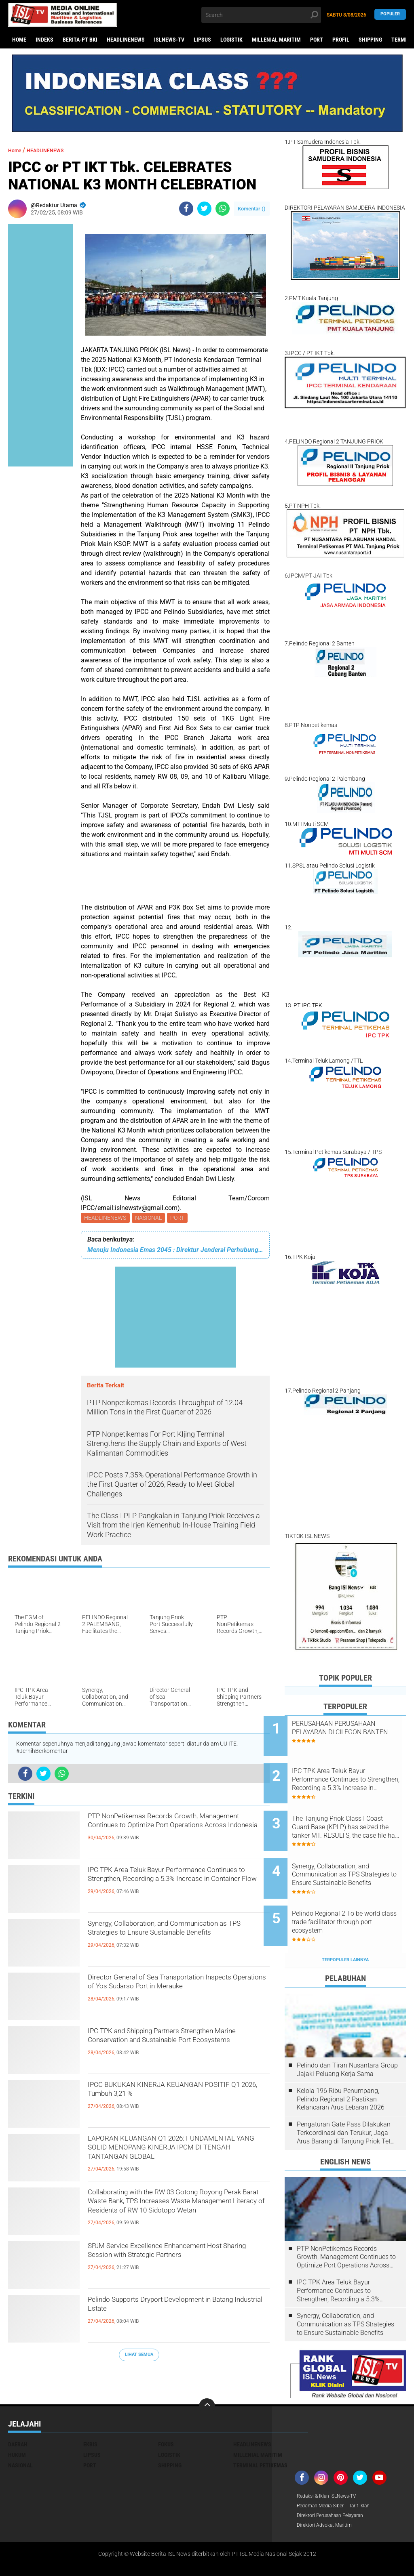 This screenshot has height=2576, width=414. What do you see at coordinates (340, 2065) in the screenshot?
I see `Kelola 196 Ribu Penumpang, Pelindo Regional 2 Pastikan Kelancaran Arus Lebaran 2026` at bounding box center [340, 2065].